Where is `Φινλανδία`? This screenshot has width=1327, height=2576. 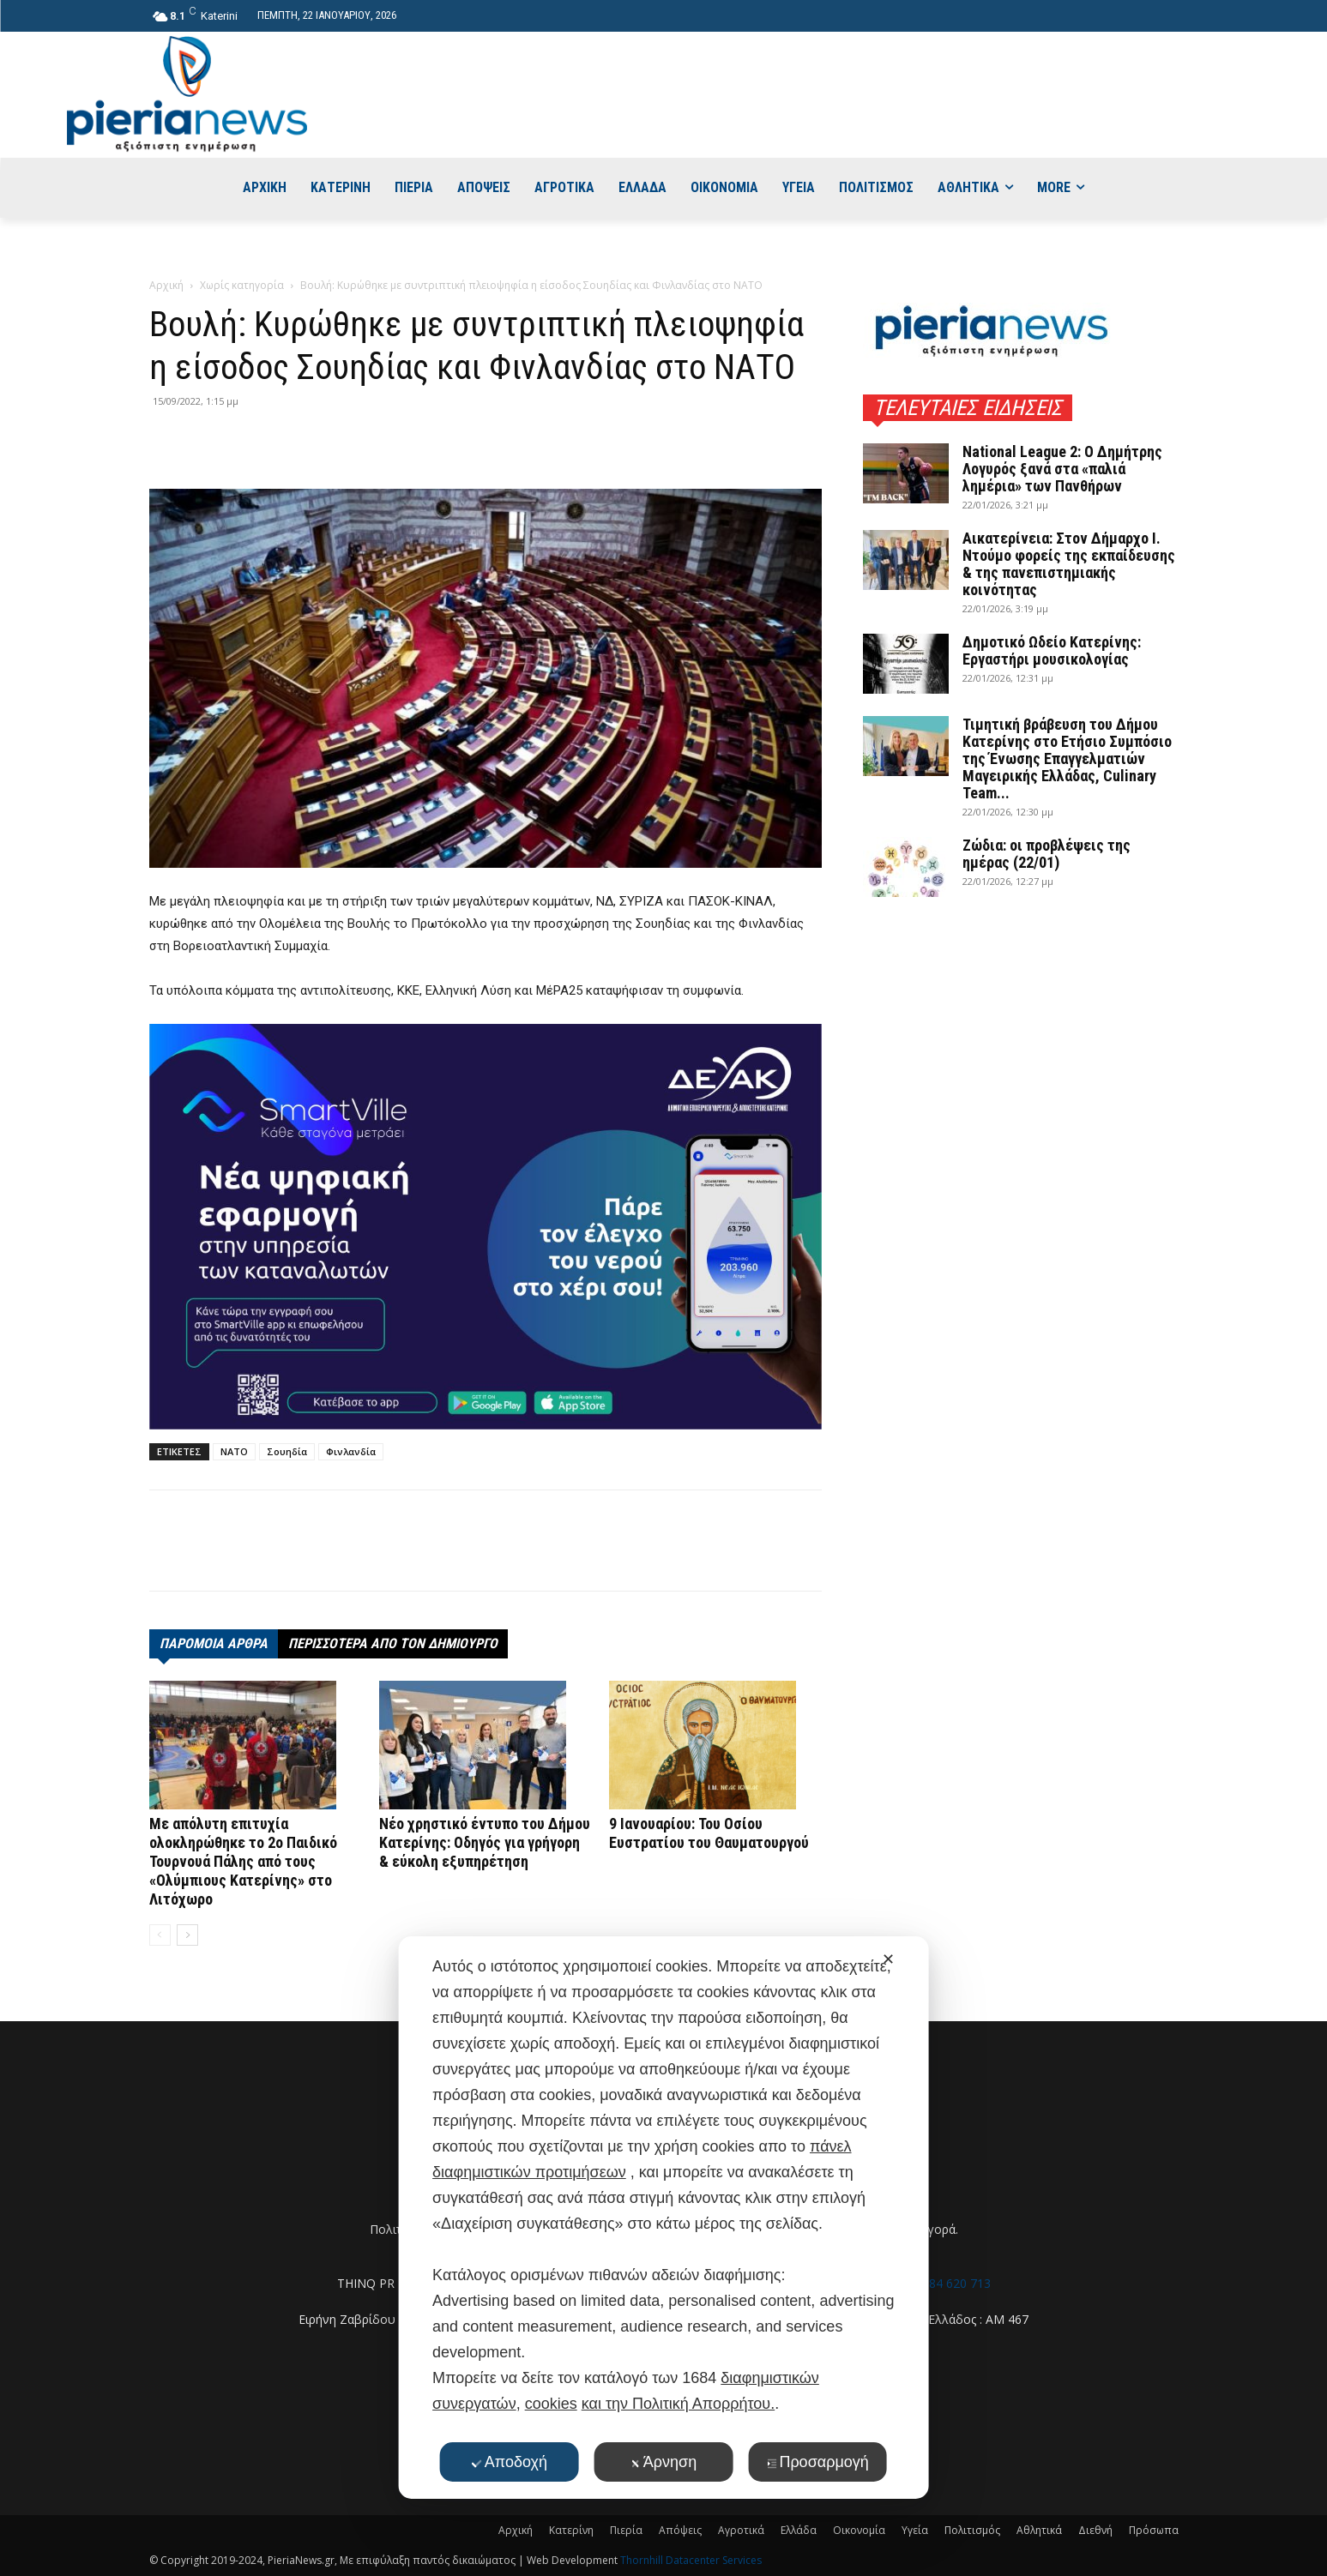 Φινλανδία is located at coordinates (351, 1451).